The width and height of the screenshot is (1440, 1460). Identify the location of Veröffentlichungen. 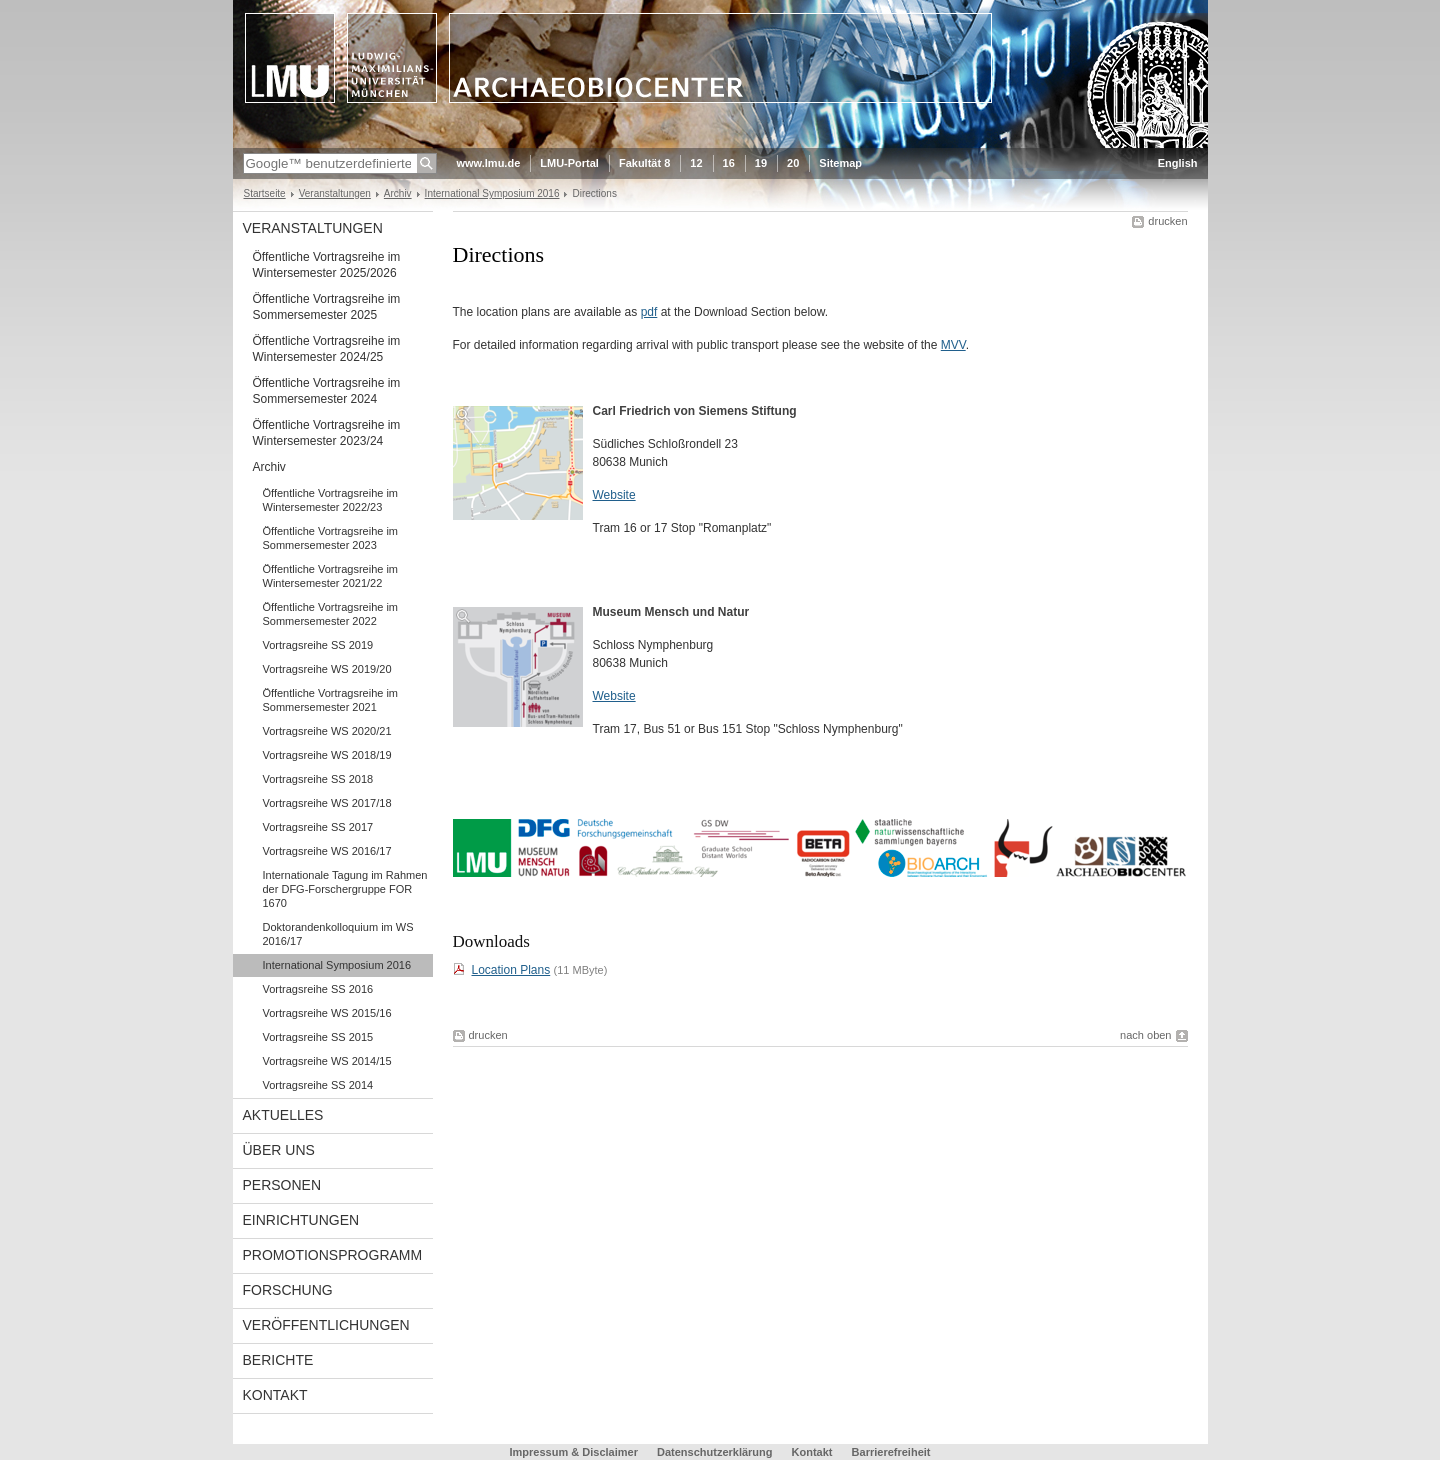
(326, 1325).